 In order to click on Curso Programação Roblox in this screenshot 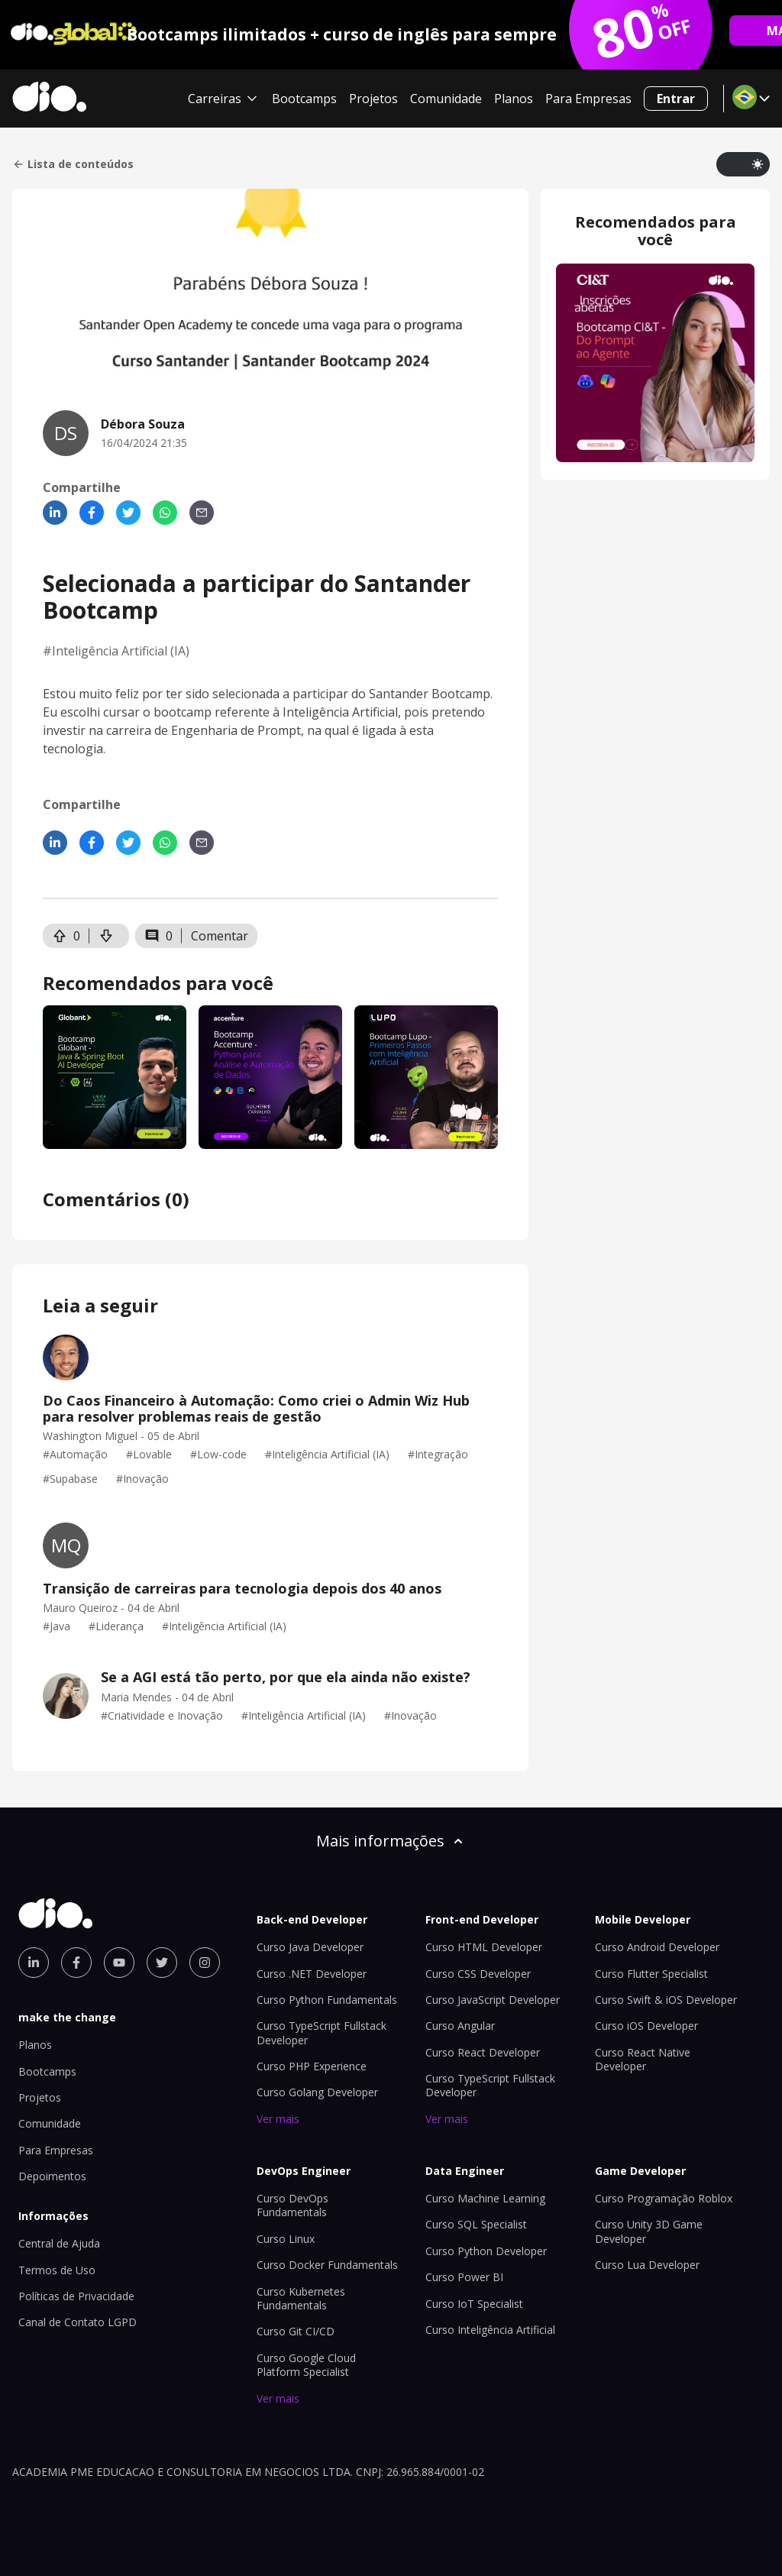, I will do `click(663, 2198)`.